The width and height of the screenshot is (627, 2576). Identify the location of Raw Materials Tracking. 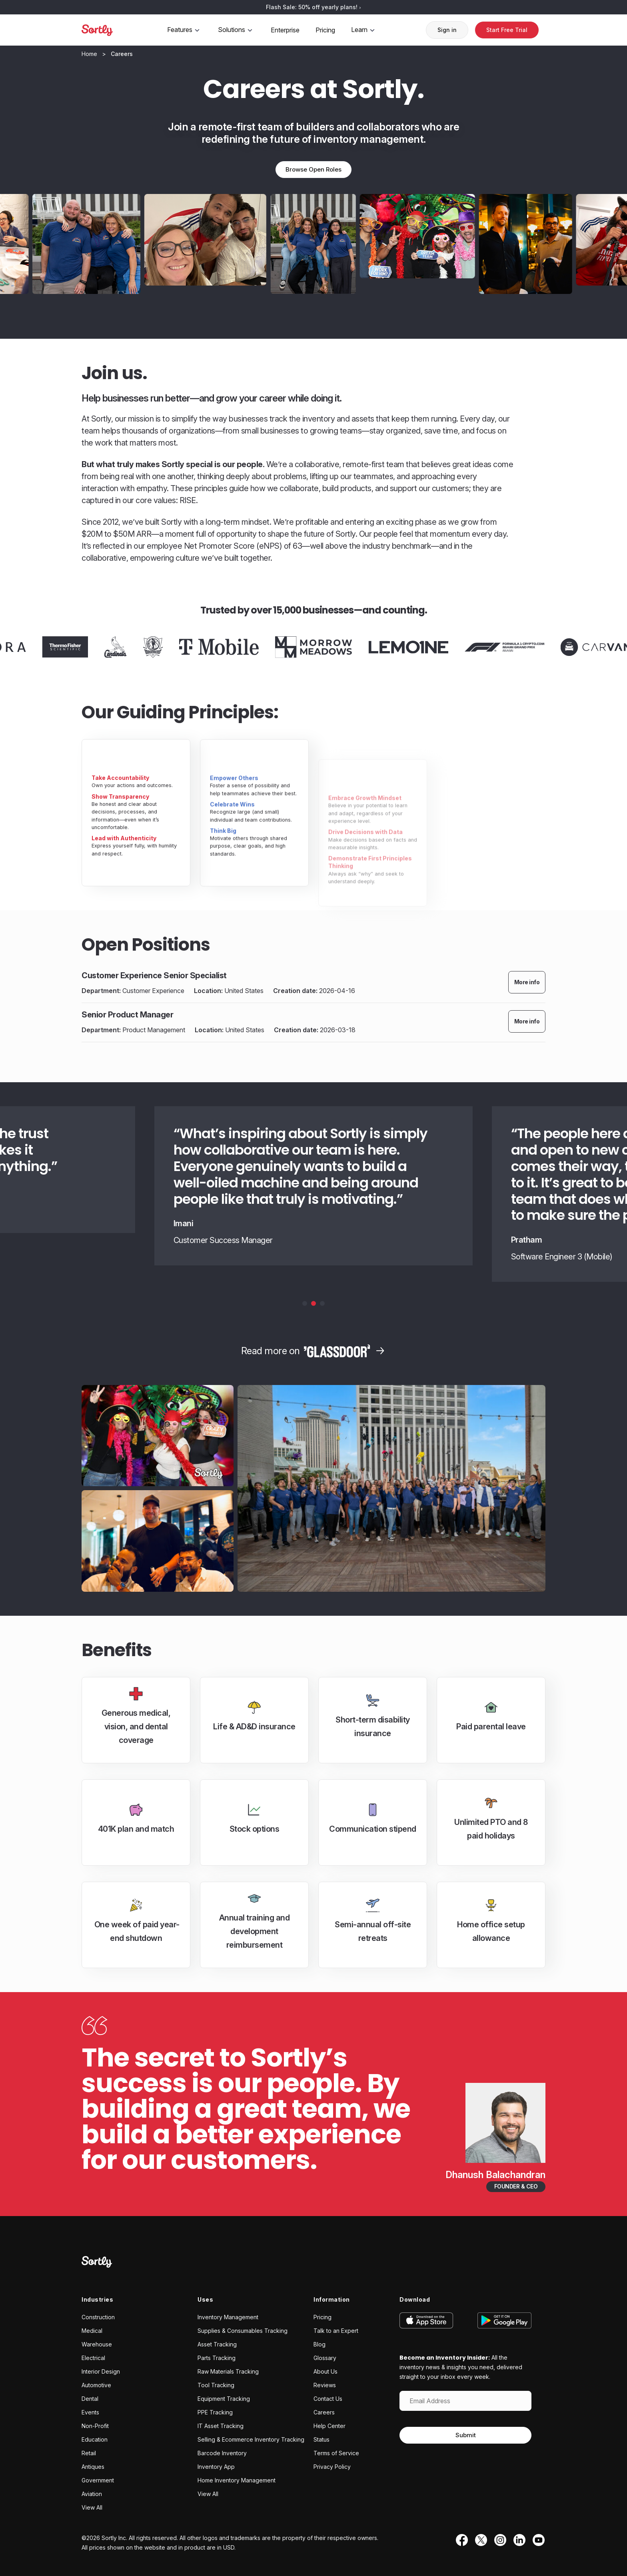
(228, 2371).